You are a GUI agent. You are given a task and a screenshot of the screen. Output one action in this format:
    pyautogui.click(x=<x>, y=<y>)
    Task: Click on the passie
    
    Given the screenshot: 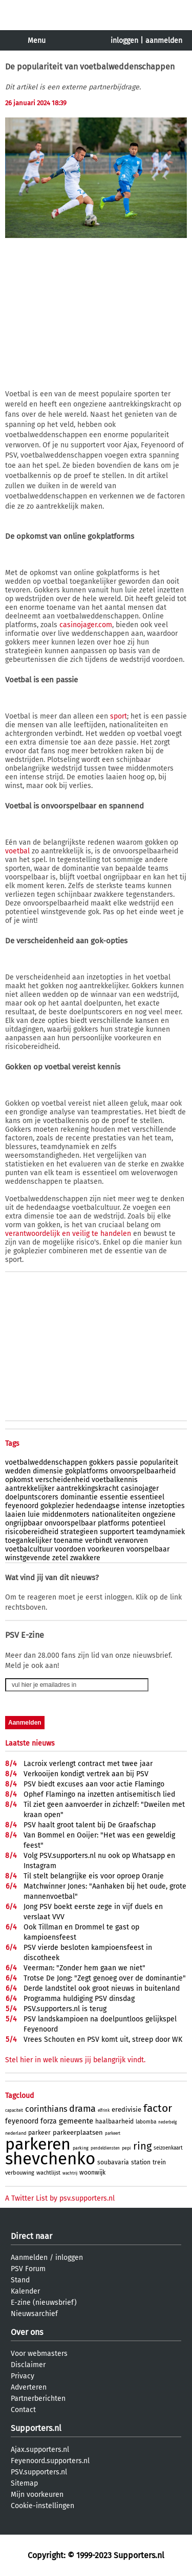 What is the action you would take?
    pyautogui.click(x=127, y=1462)
    